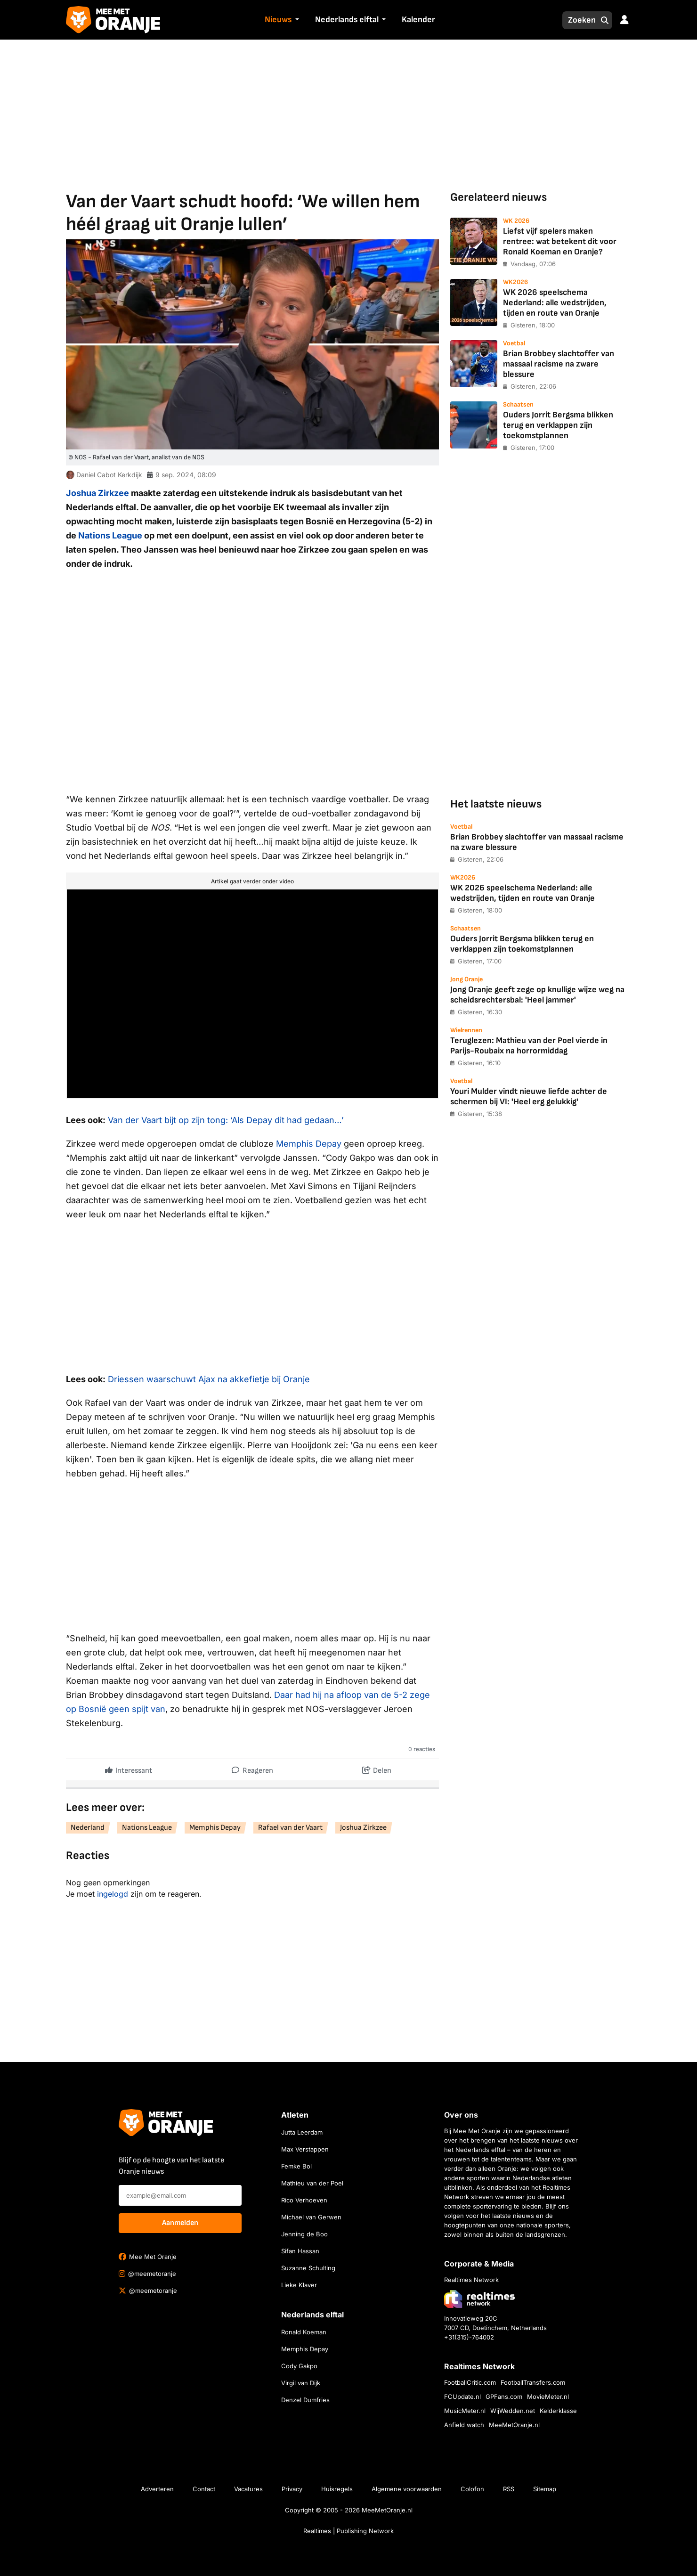 This screenshot has height=2576, width=697. What do you see at coordinates (508, 2489) in the screenshot?
I see `RSS` at bounding box center [508, 2489].